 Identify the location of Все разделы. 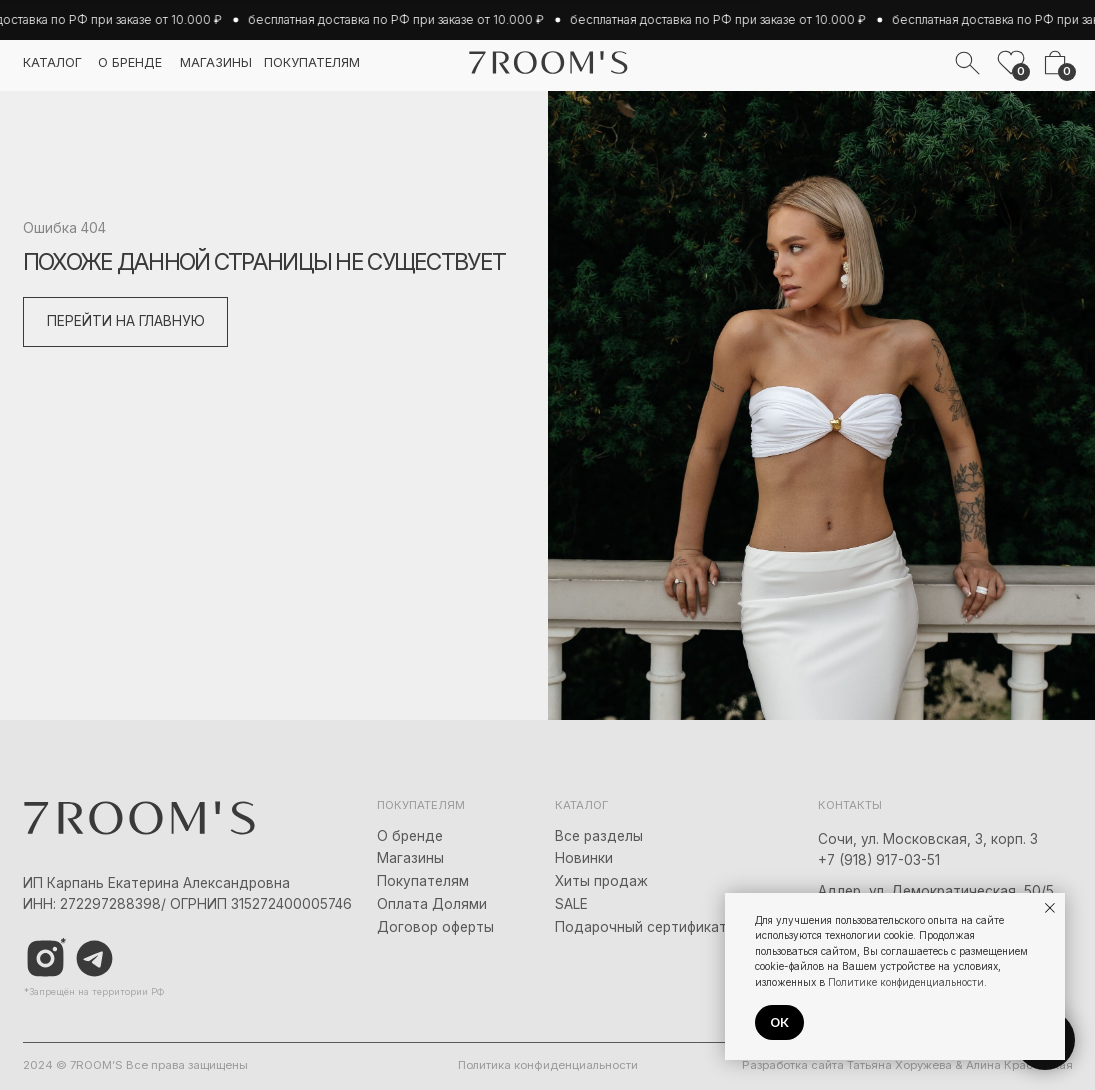
(599, 836).